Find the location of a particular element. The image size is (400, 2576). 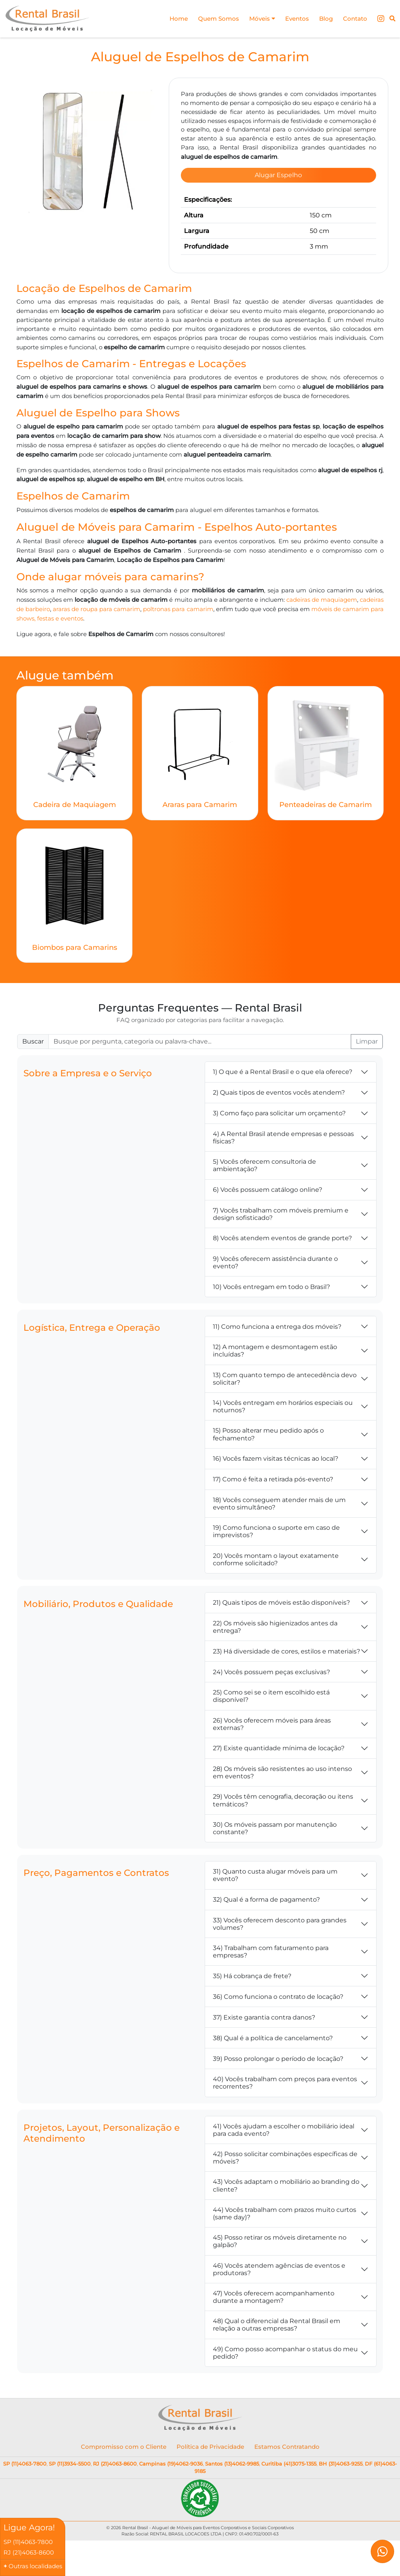

32) Qual é a forma de pagamento? is located at coordinates (266, 1896).